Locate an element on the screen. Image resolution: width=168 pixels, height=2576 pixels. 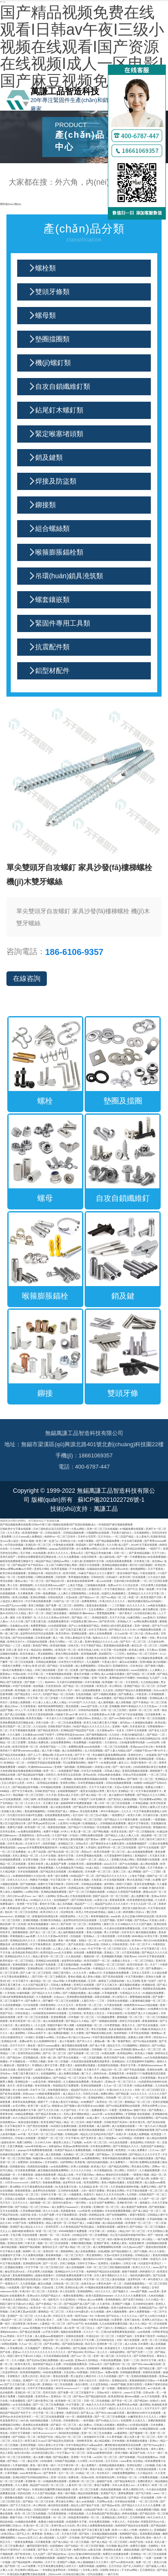
日韩五月天 is located at coordinates (59, 2315).